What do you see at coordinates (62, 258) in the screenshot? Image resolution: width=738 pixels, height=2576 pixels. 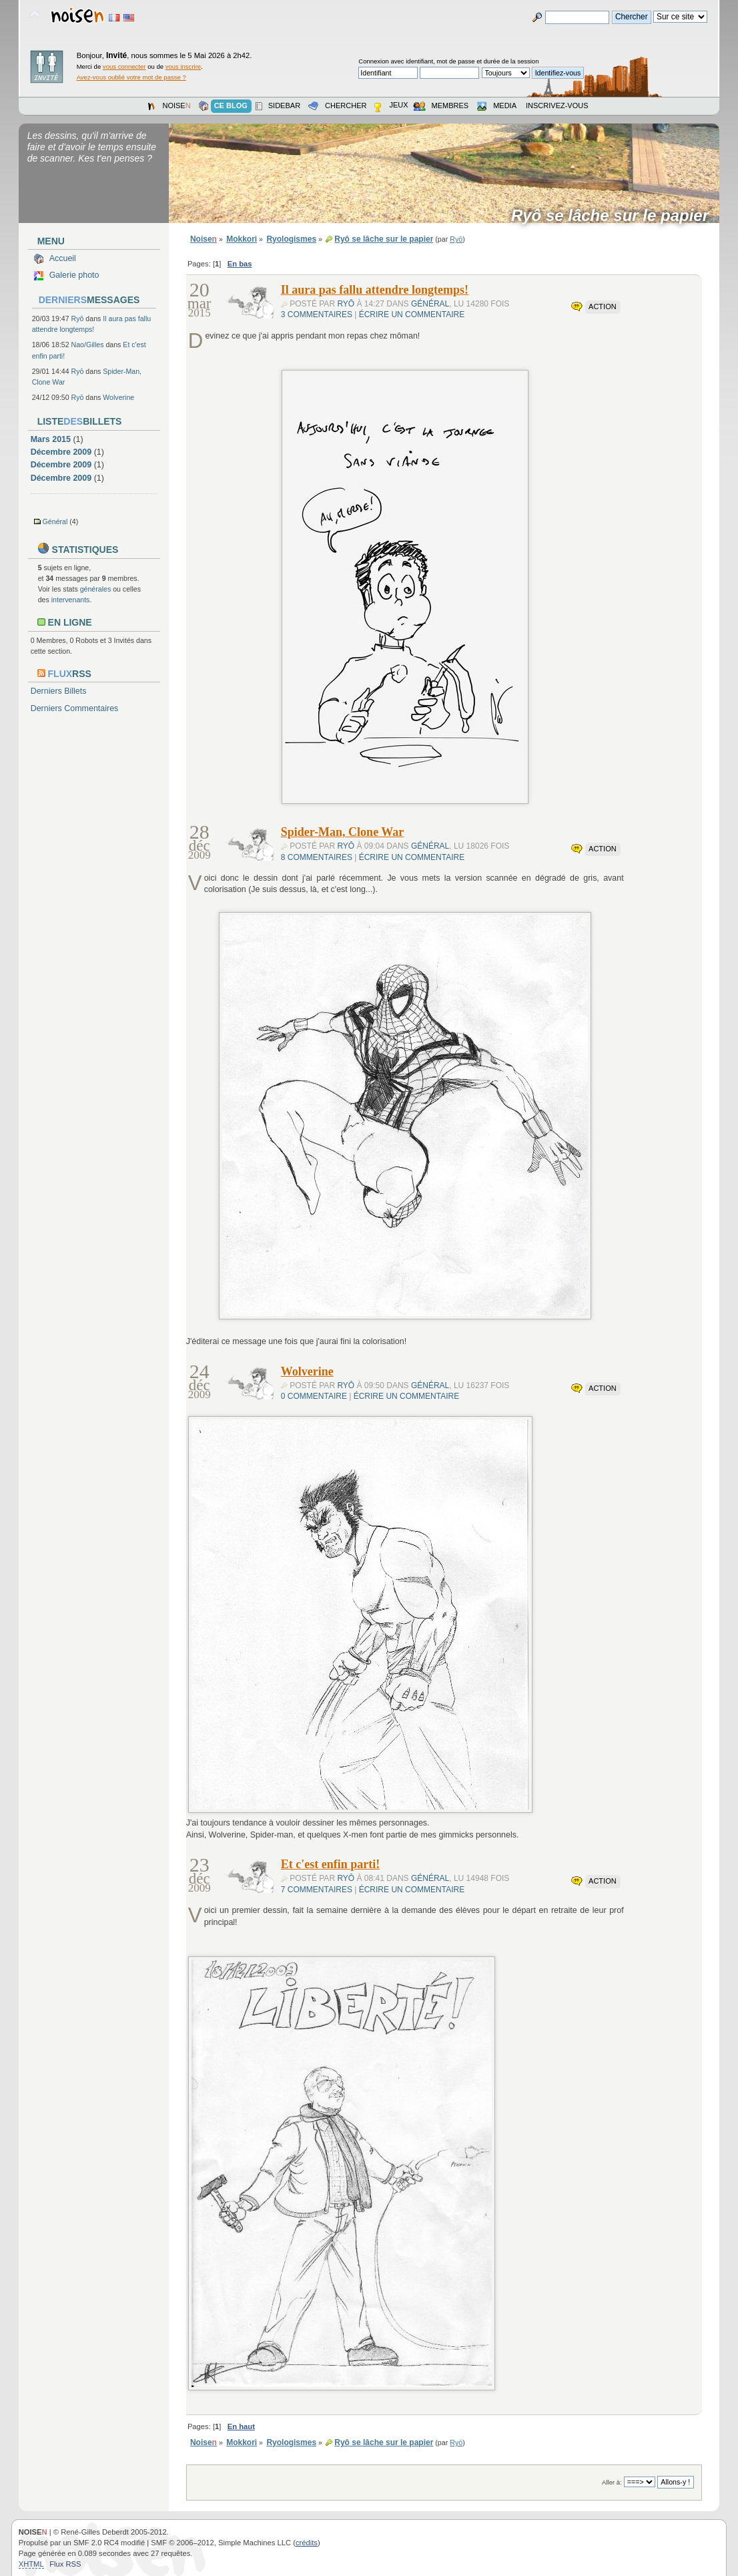 I see `Accueil` at bounding box center [62, 258].